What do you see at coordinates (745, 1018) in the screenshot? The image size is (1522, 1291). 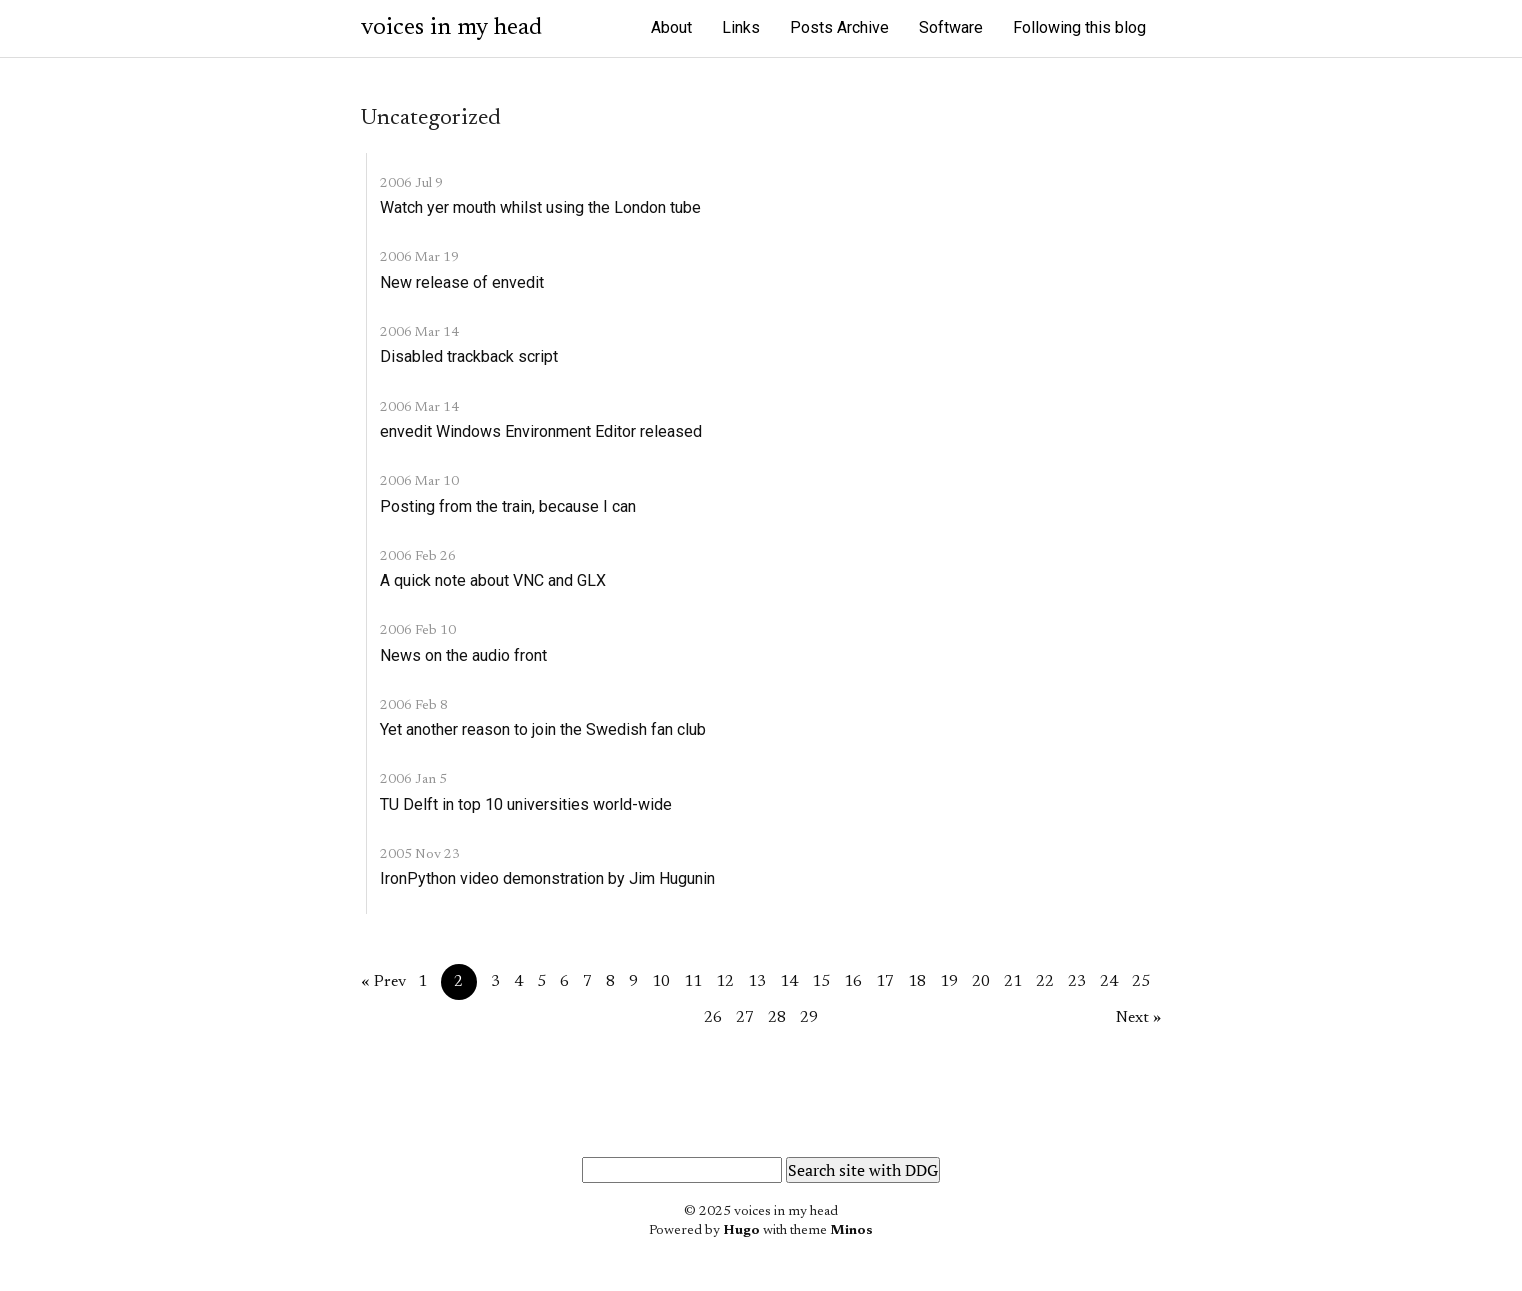 I see `27` at bounding box center [745, 1018].